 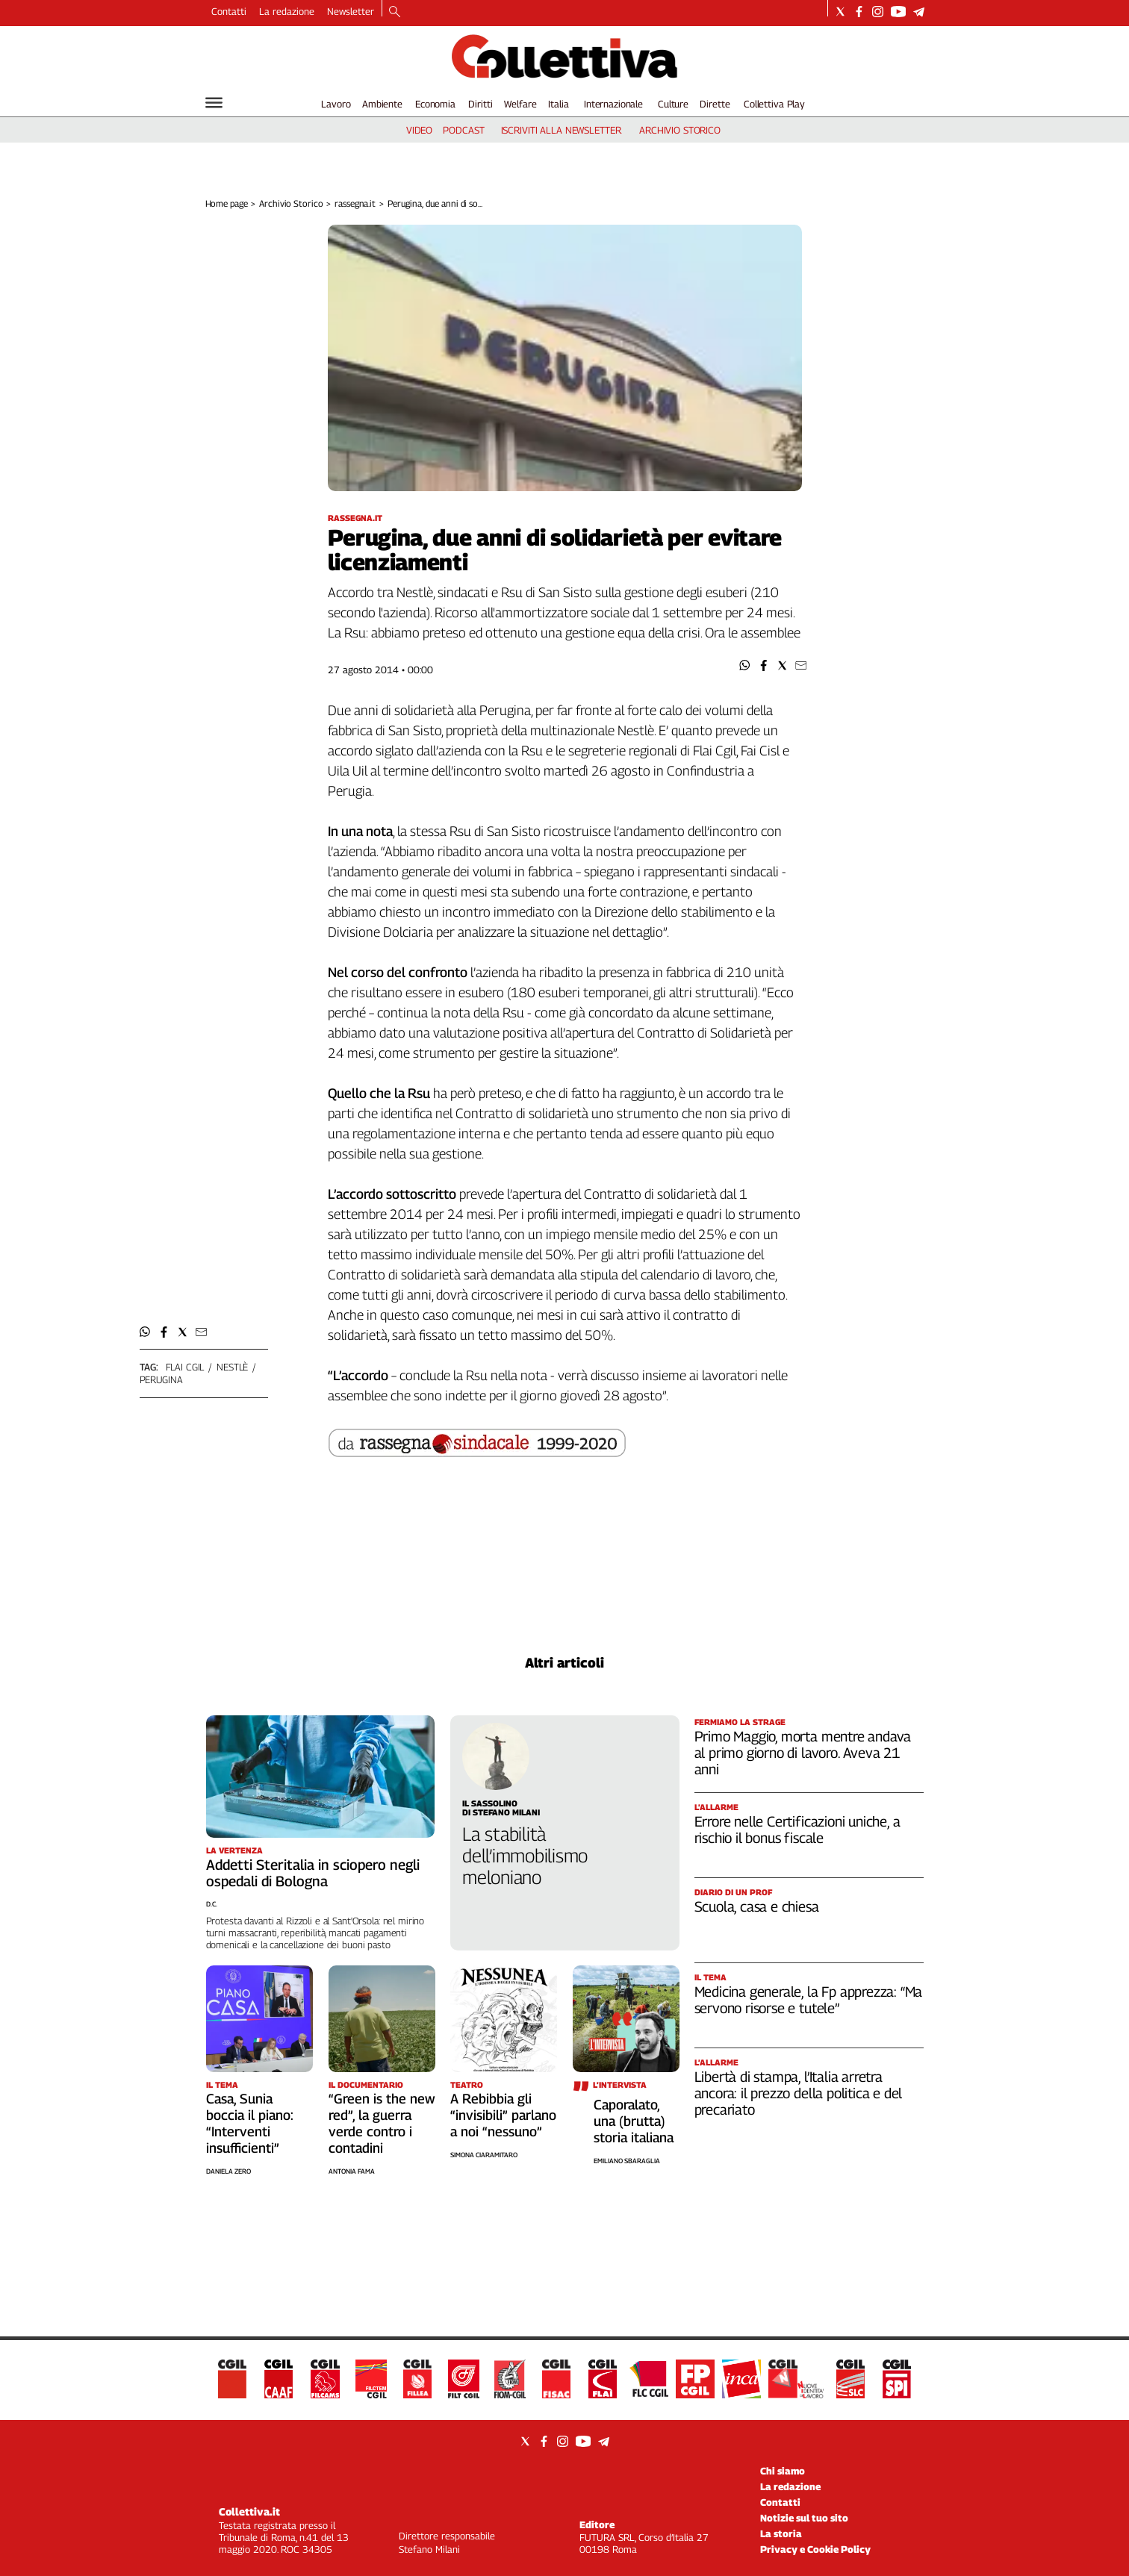 What do you see at coordinates (898, 11) in the screenshot?
I see `[Social link for youtube]` at bounding box center [898, 11].